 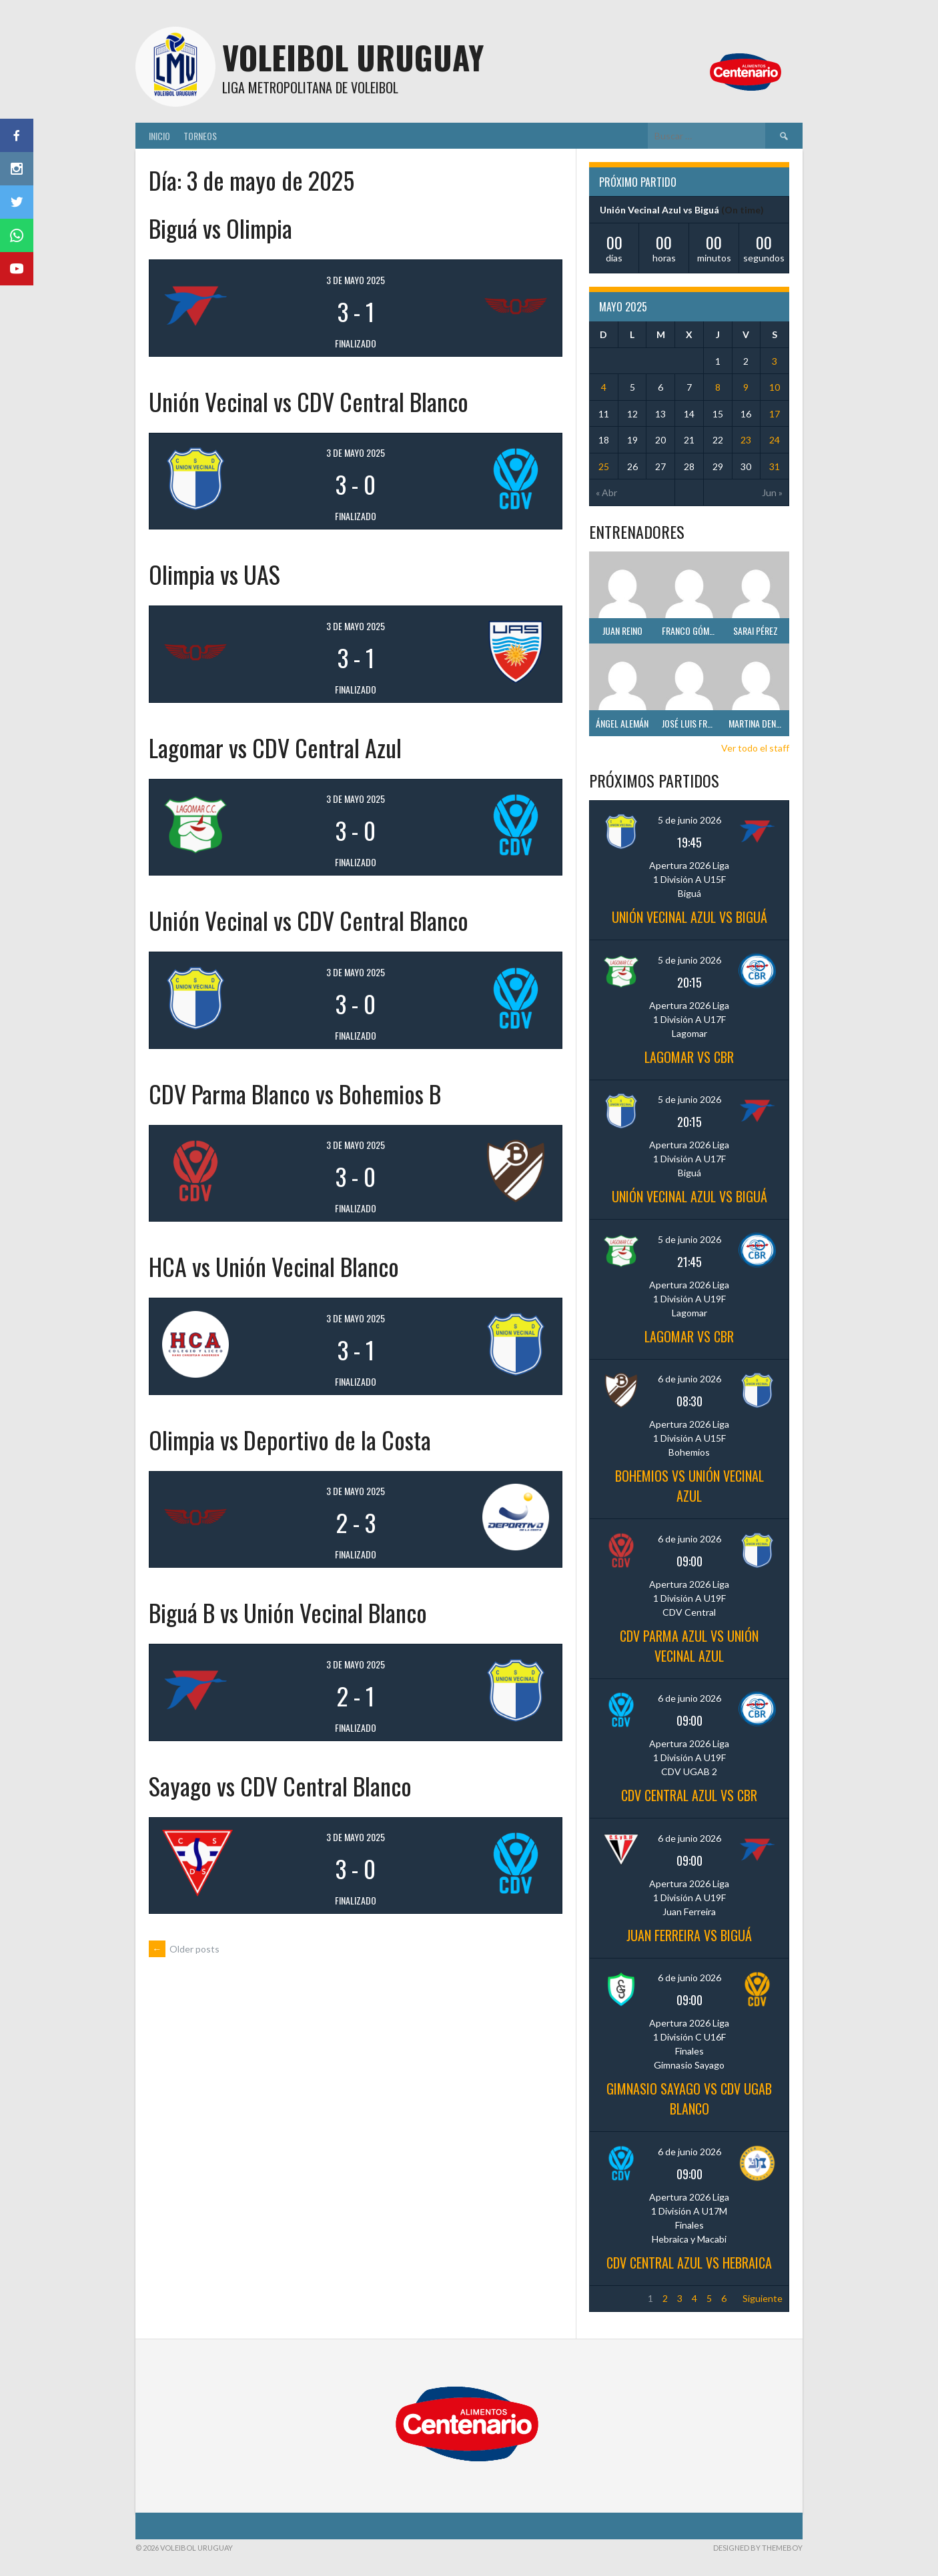 I want to click on Unión Vecinal Azul vs Biguá, so click(x=659, y=209).